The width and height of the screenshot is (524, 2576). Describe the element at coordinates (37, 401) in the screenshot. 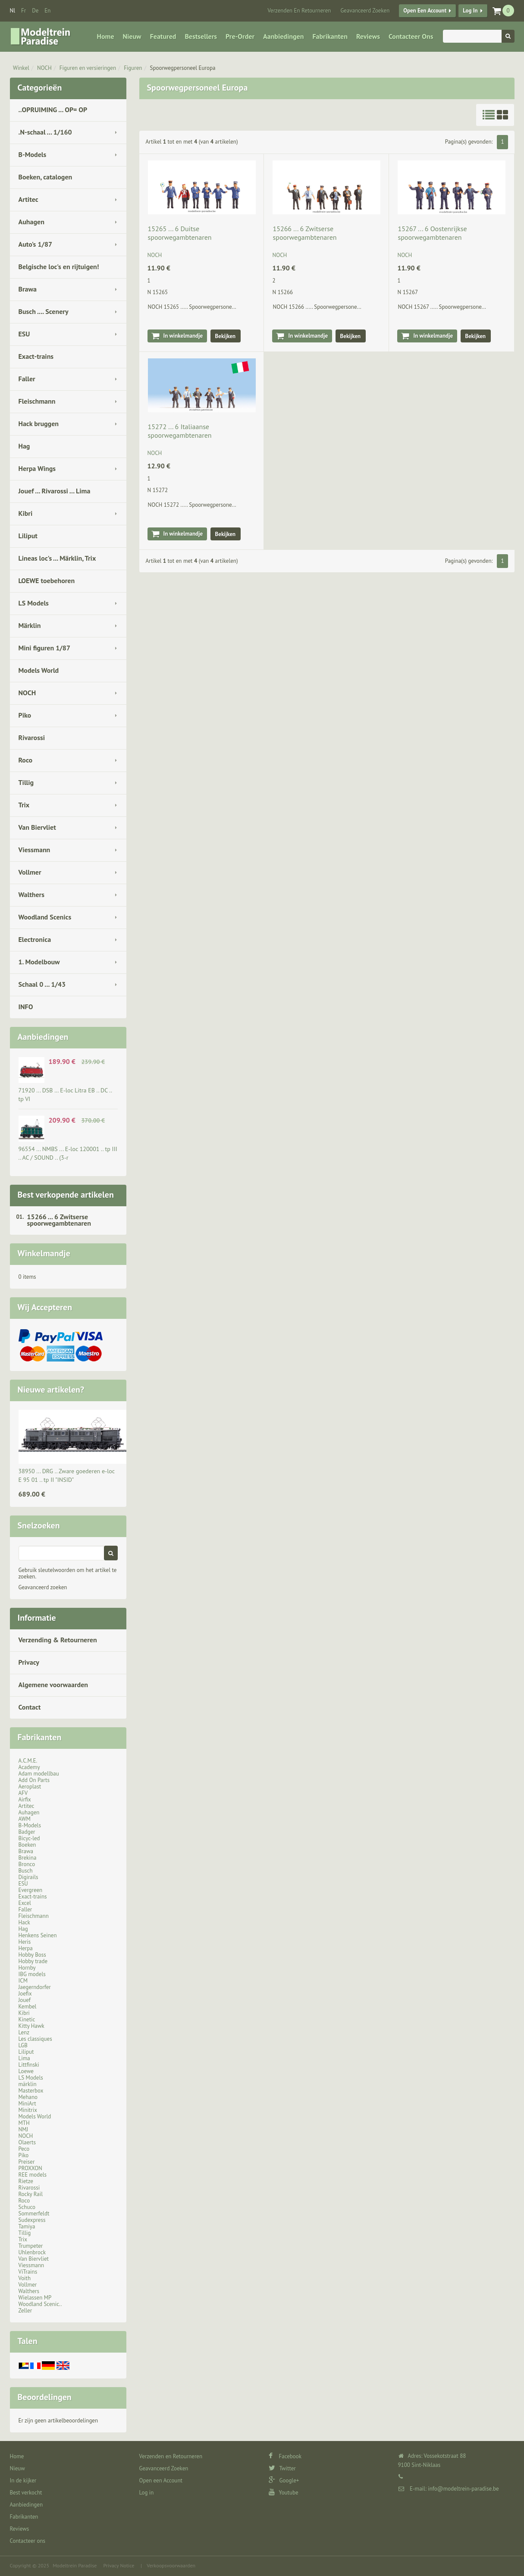

I see `Fleischmann` at that location.